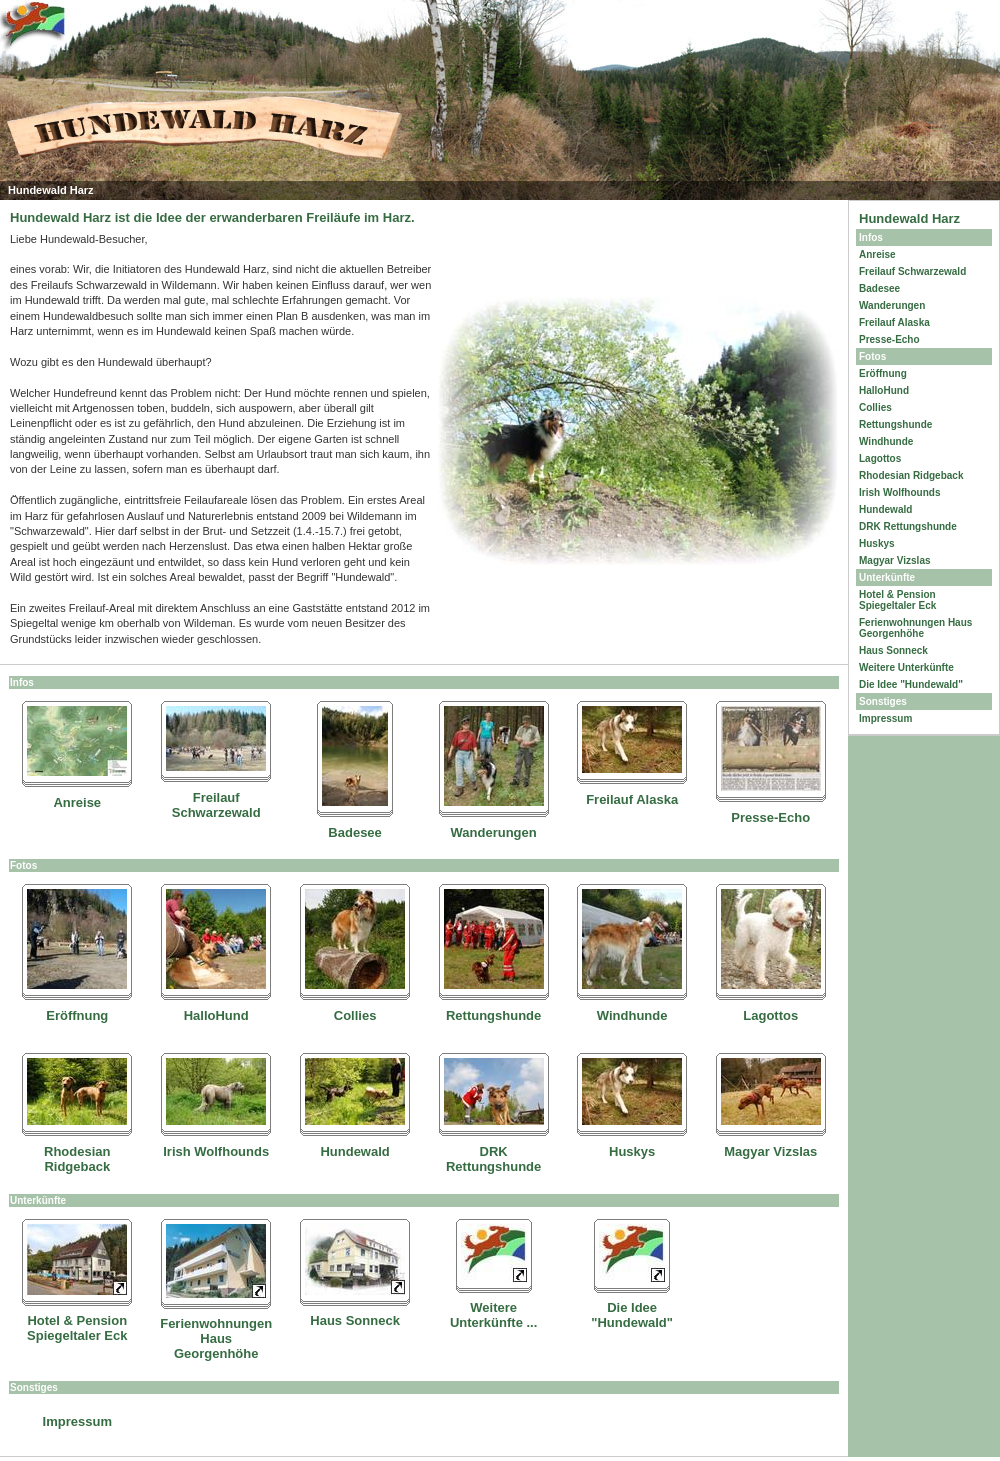 Image resolution: width=1000 pixels, height=1461 pixels. I want to click on Collies, so click(355, 1015).